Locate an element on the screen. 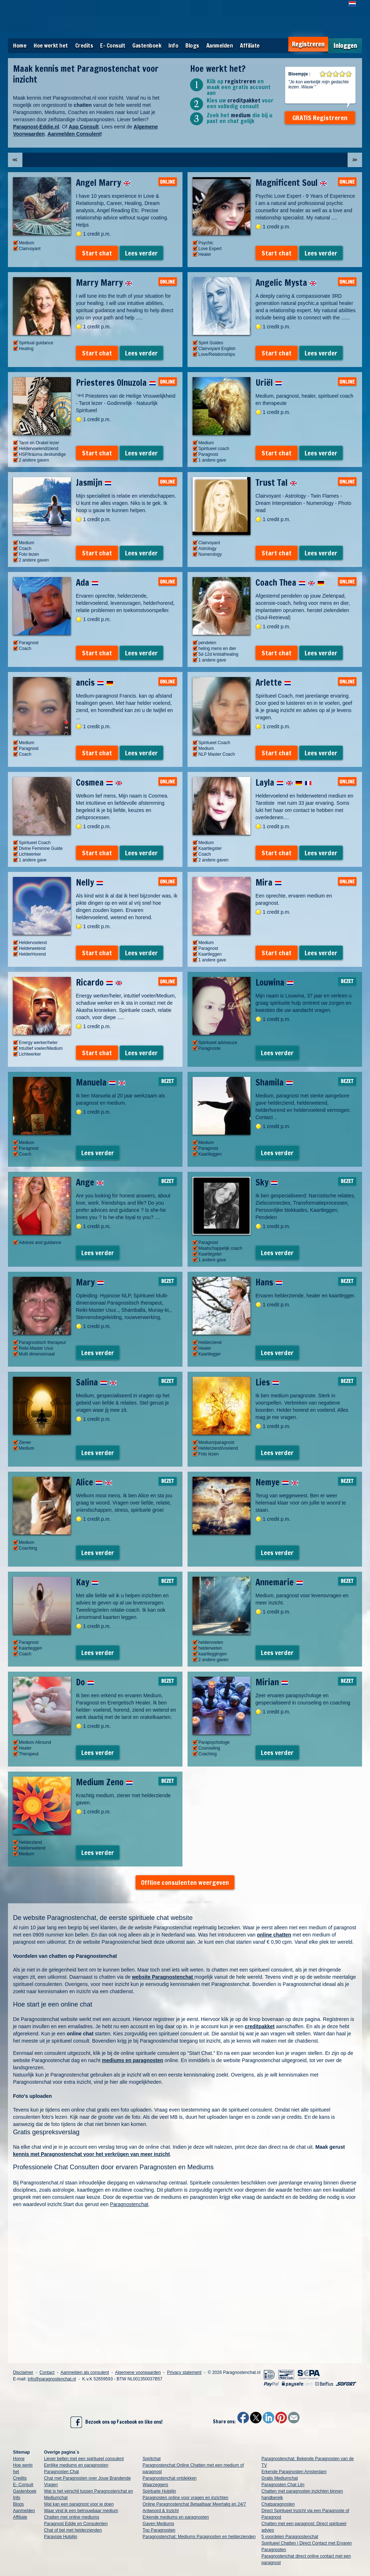  Alice is located at coordinates (94, 1482).